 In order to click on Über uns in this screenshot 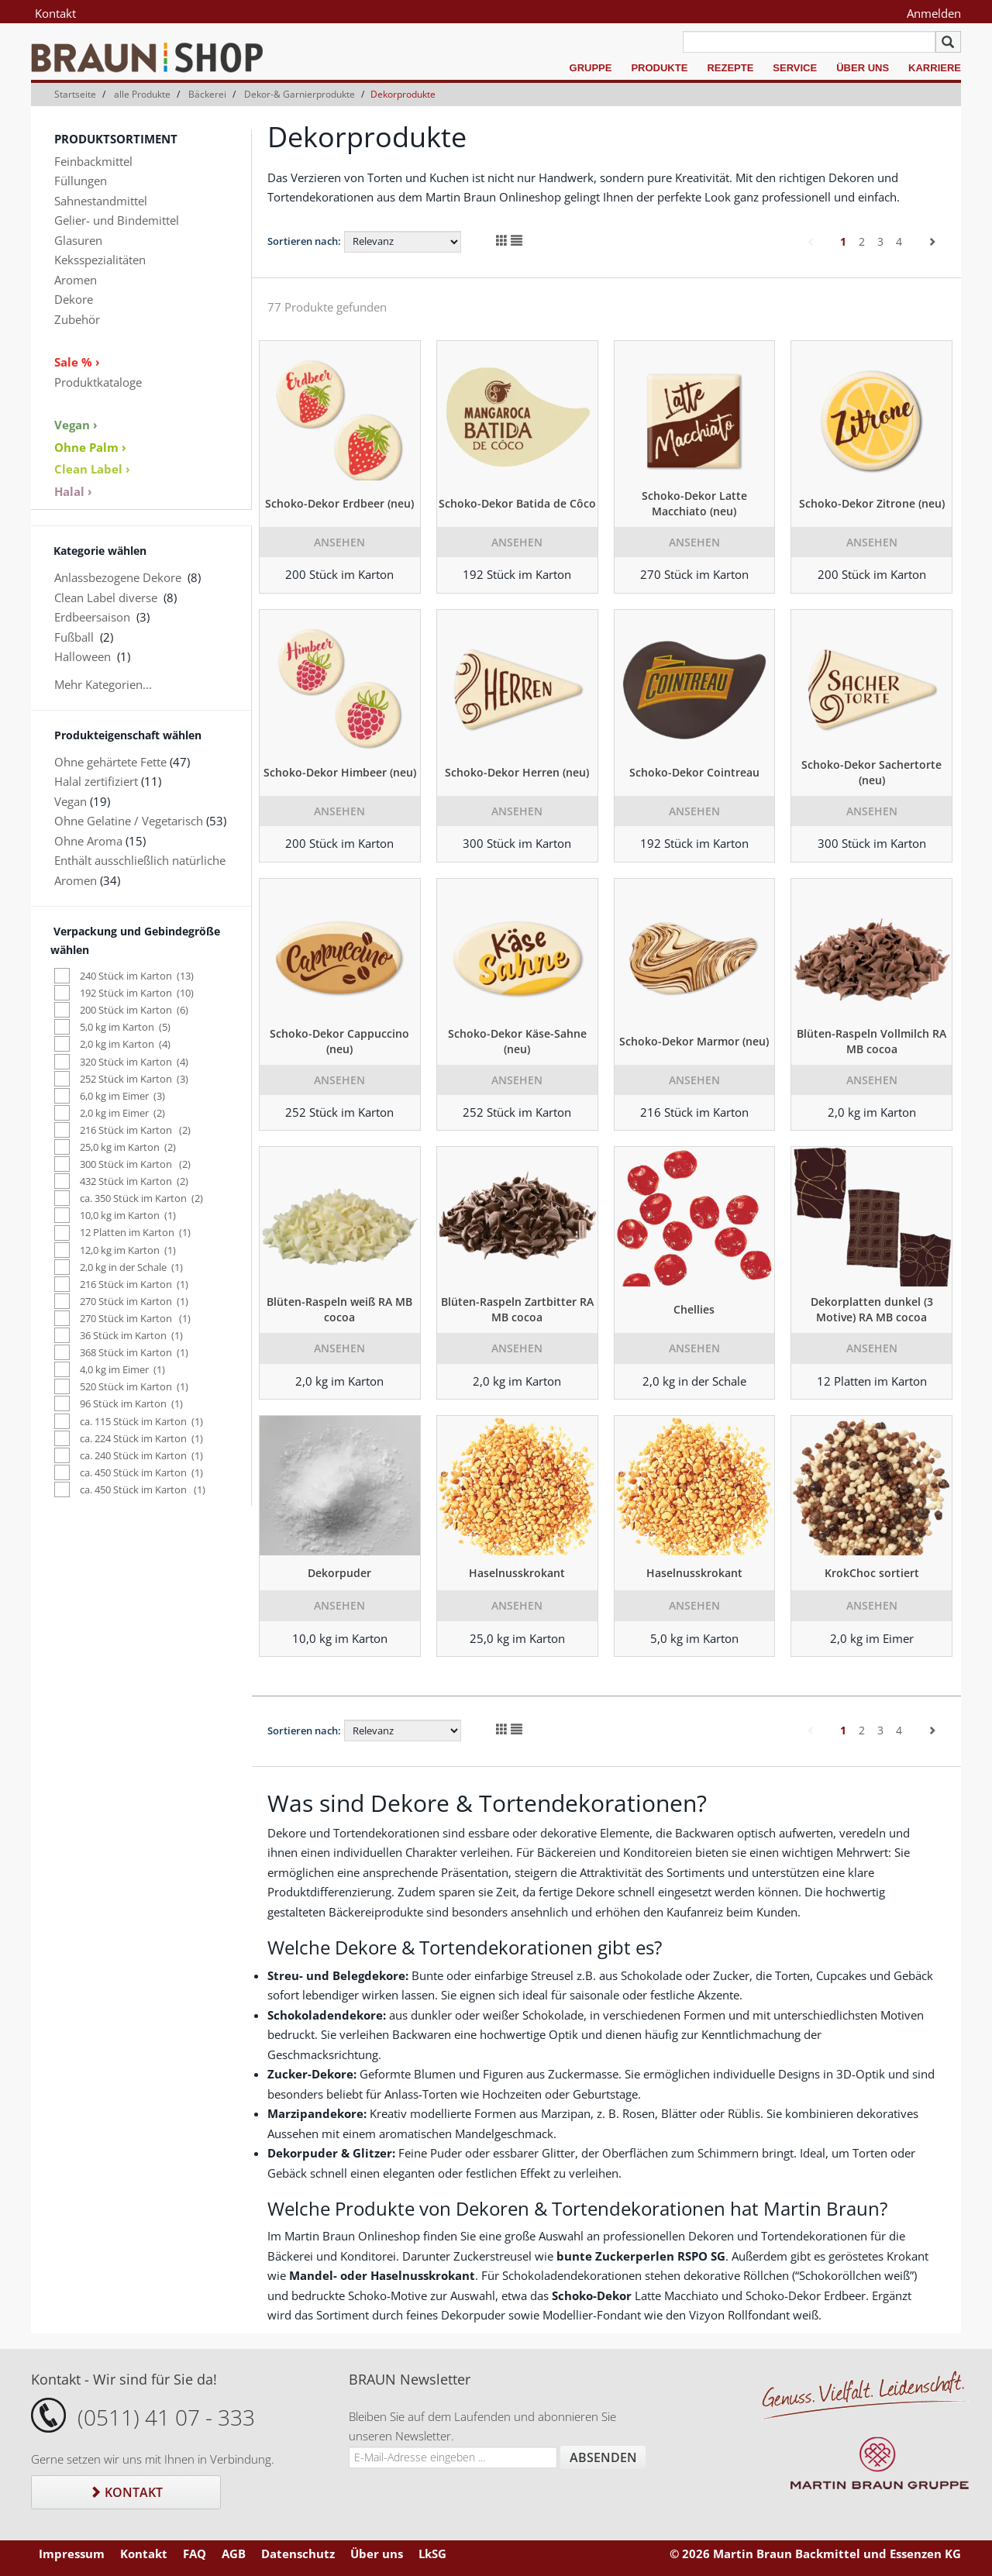, I will do `click(862, 68)`.